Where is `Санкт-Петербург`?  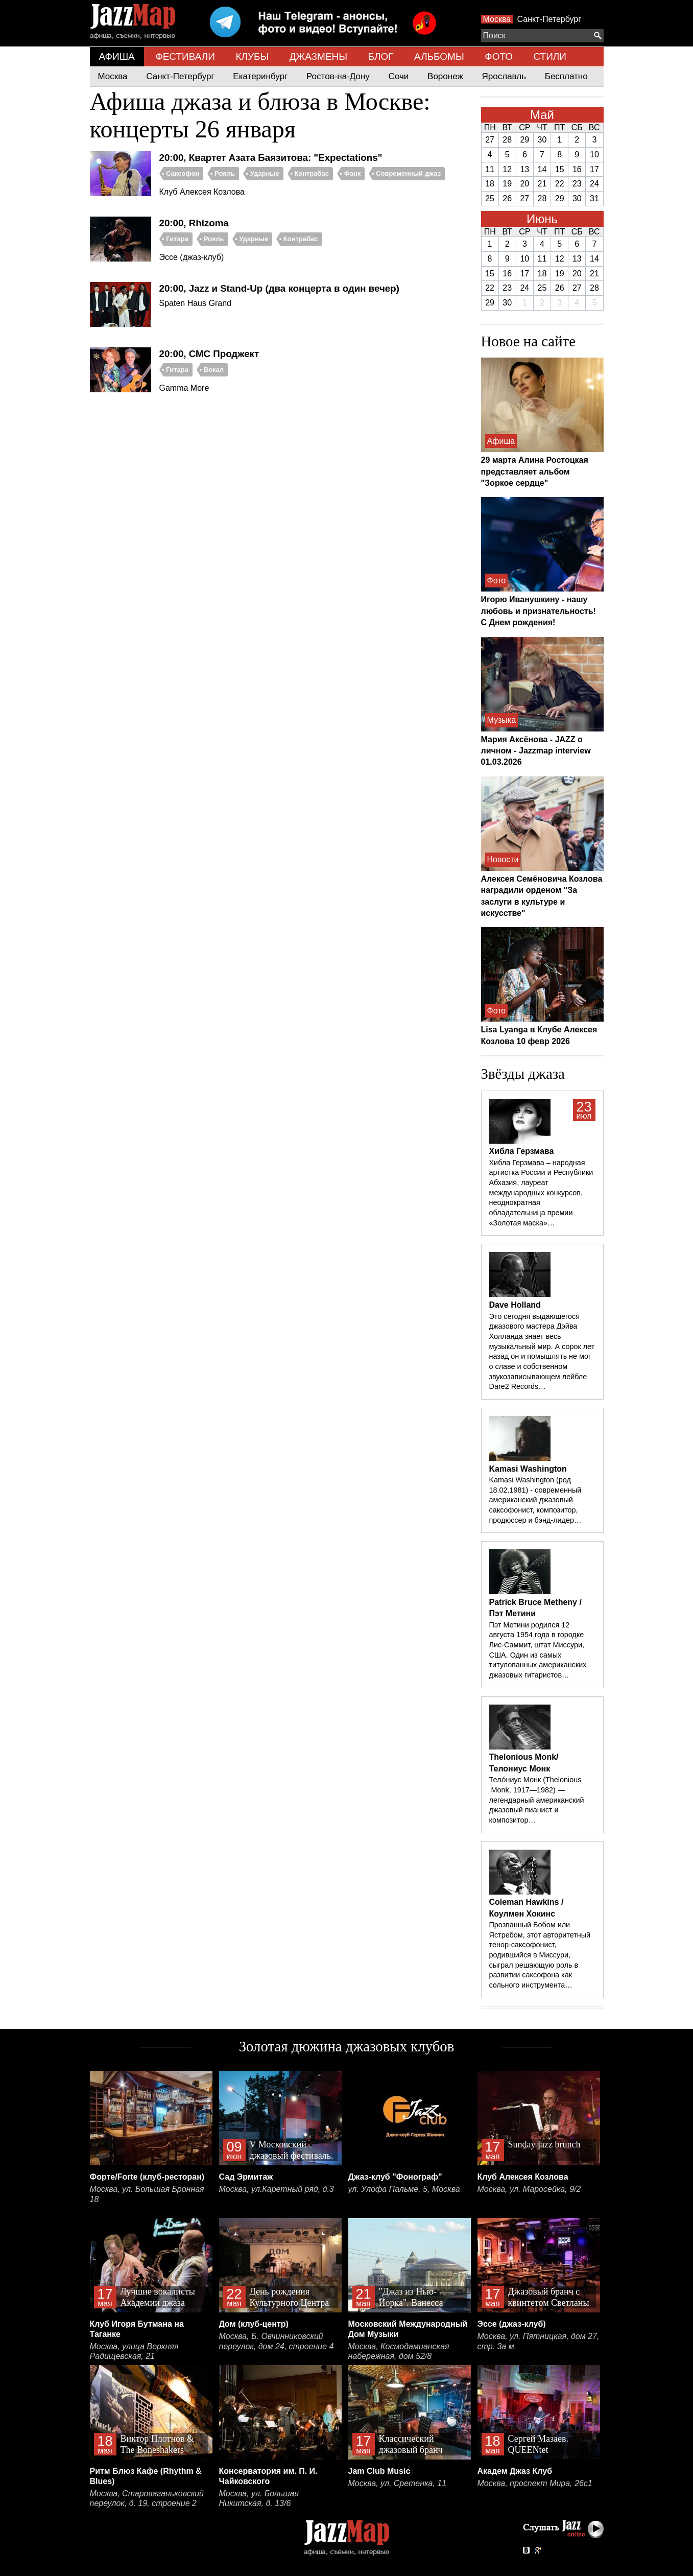 Санкт-Петербург is located at coordinates (549, 19).